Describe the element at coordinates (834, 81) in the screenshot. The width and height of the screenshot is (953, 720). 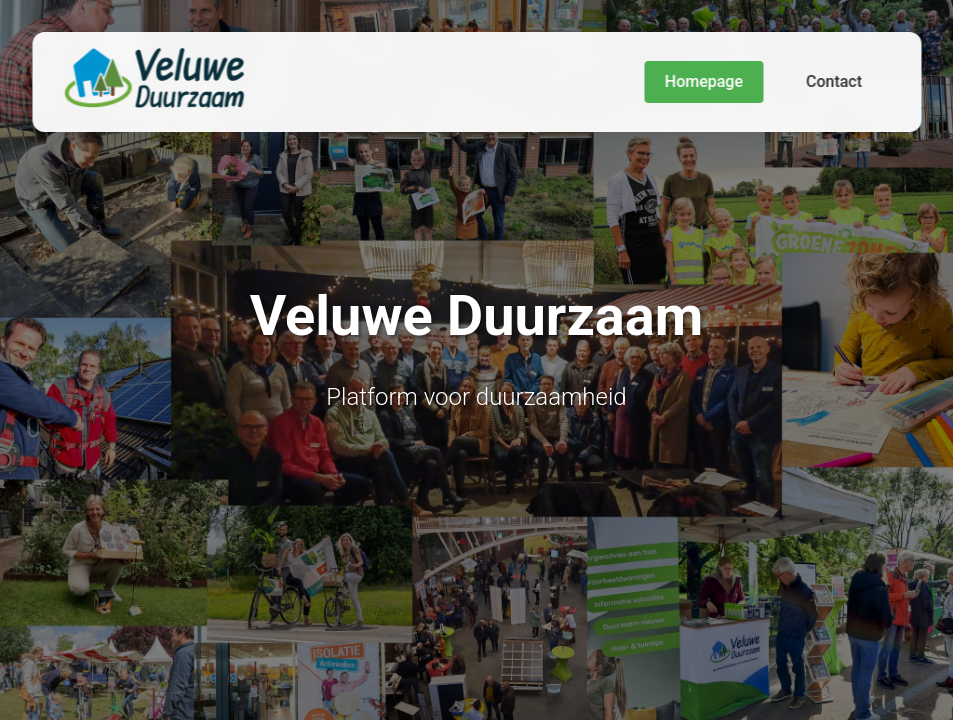
I see `Contact` at that location.